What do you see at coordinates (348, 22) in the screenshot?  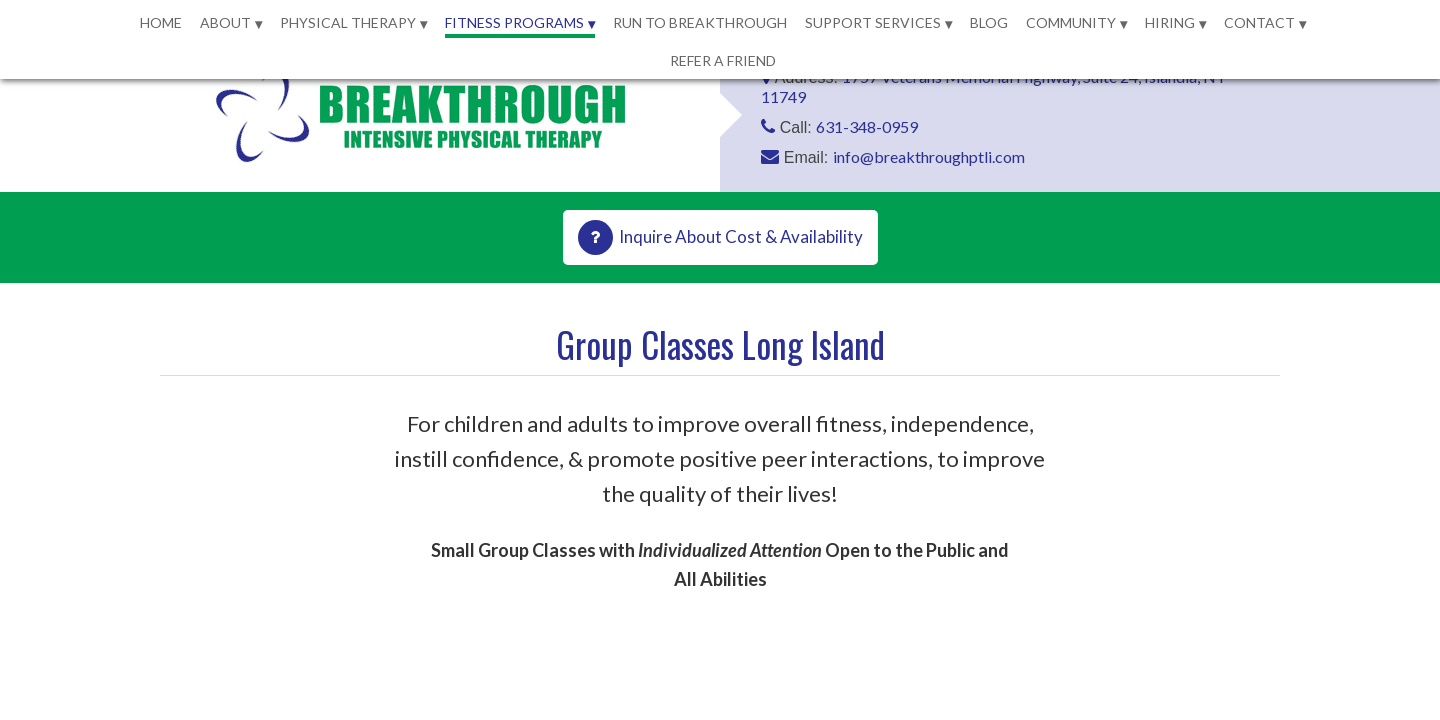 I see `Physical Therapy` at bounding box center [348, 22].